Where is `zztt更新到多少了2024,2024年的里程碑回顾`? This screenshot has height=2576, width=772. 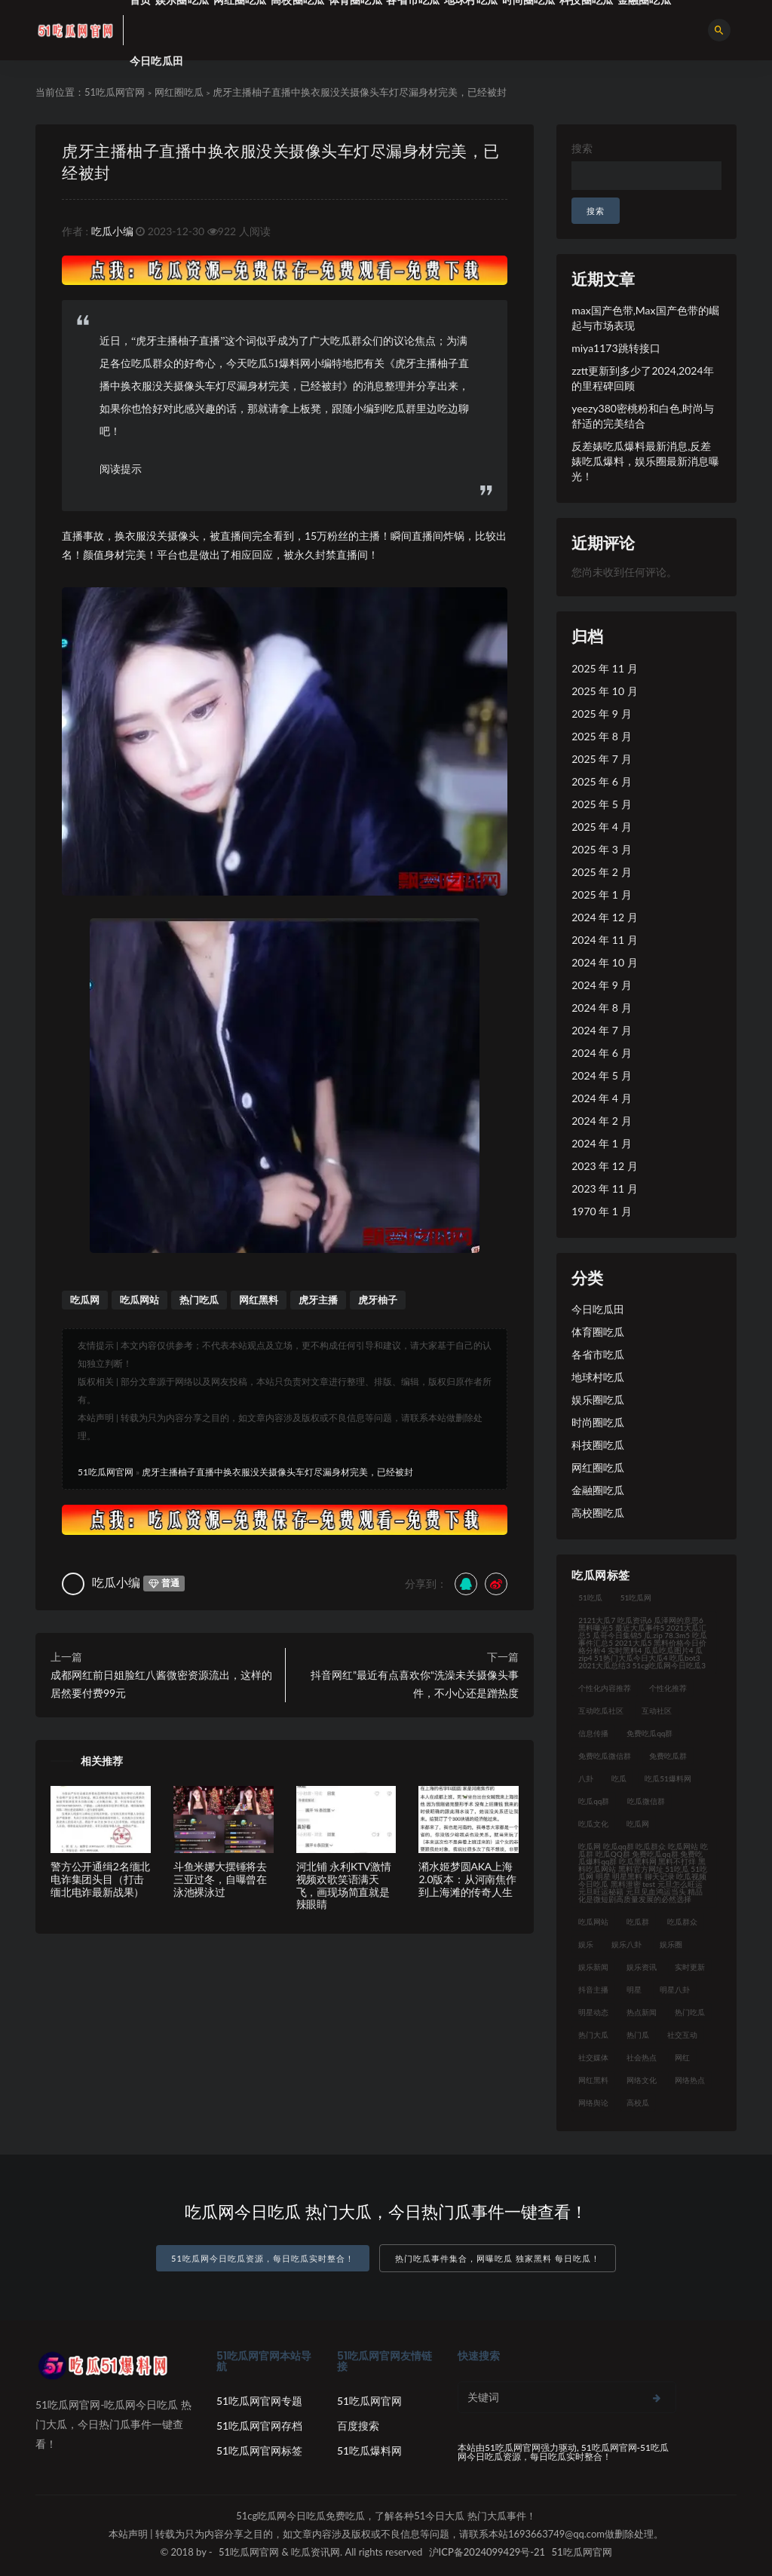 zztt更新到多少了2024,2024年的里程碑回顾 is located at coordinates (642, 378).